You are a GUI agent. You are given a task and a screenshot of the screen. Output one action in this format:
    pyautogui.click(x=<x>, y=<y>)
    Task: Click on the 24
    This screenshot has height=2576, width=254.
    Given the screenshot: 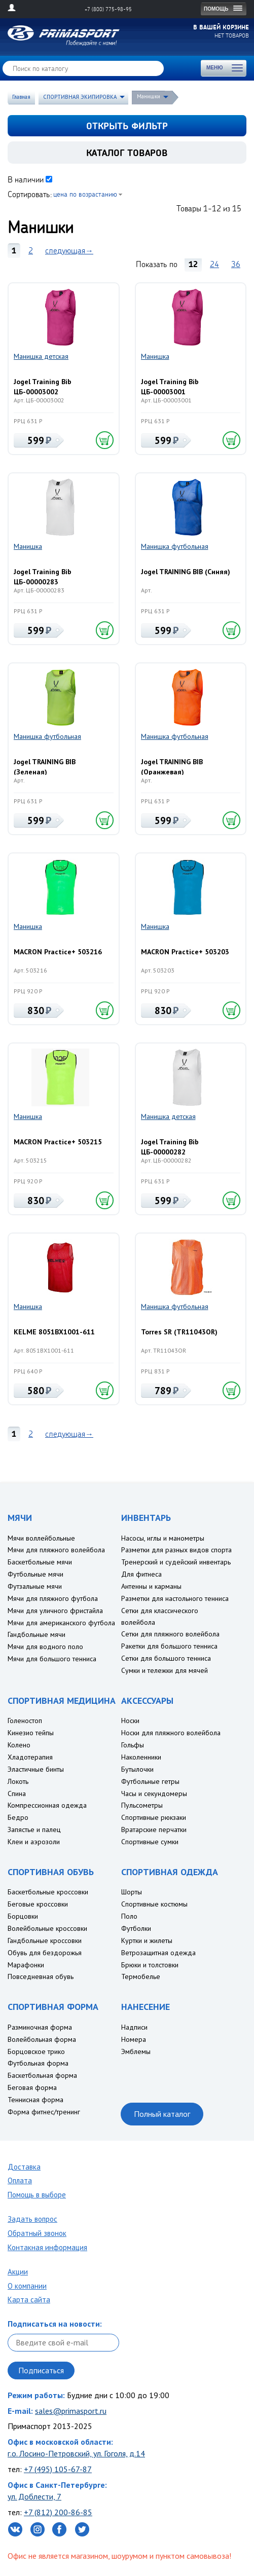 What is the action you would take?
    pyautogui.click(x=214, y=264)
    